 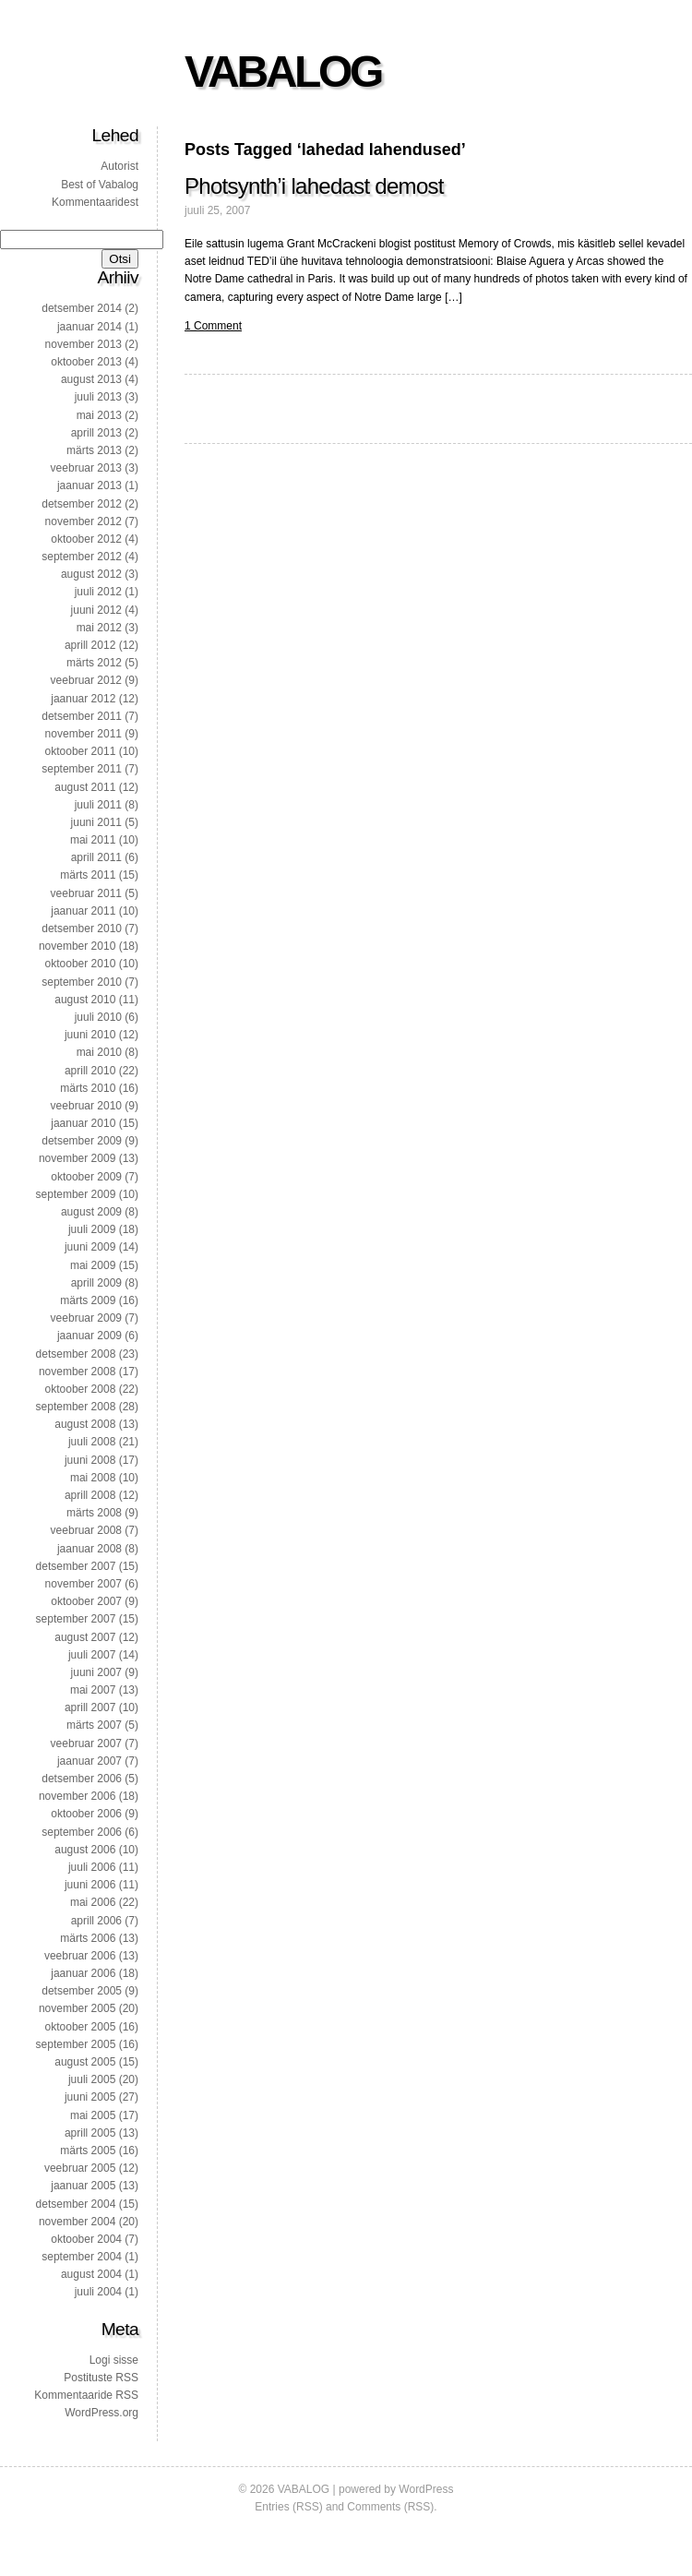 I want to click on september 2004, so click(x=82, y=2256).